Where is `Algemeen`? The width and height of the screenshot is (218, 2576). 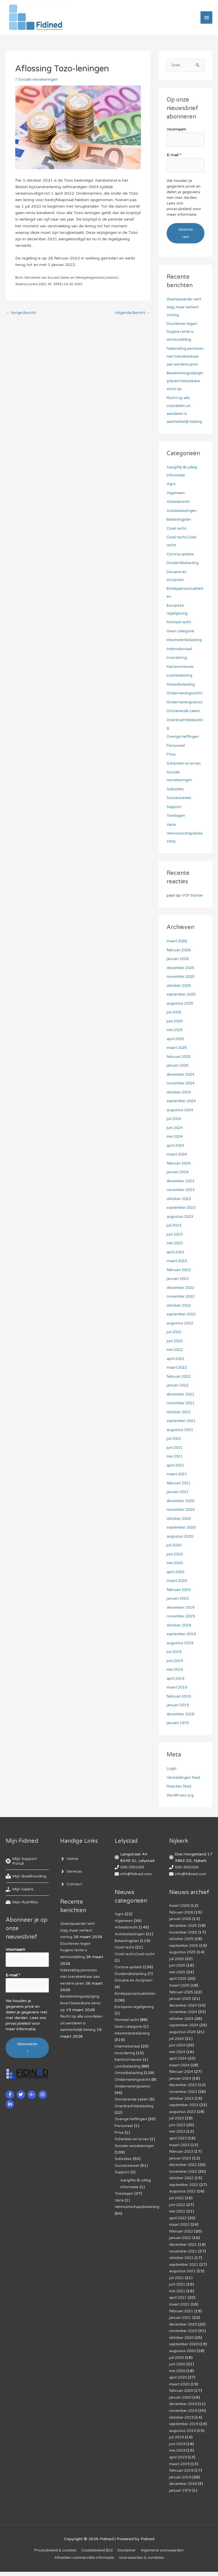 Algemeen is located at coordinates (176, 501).